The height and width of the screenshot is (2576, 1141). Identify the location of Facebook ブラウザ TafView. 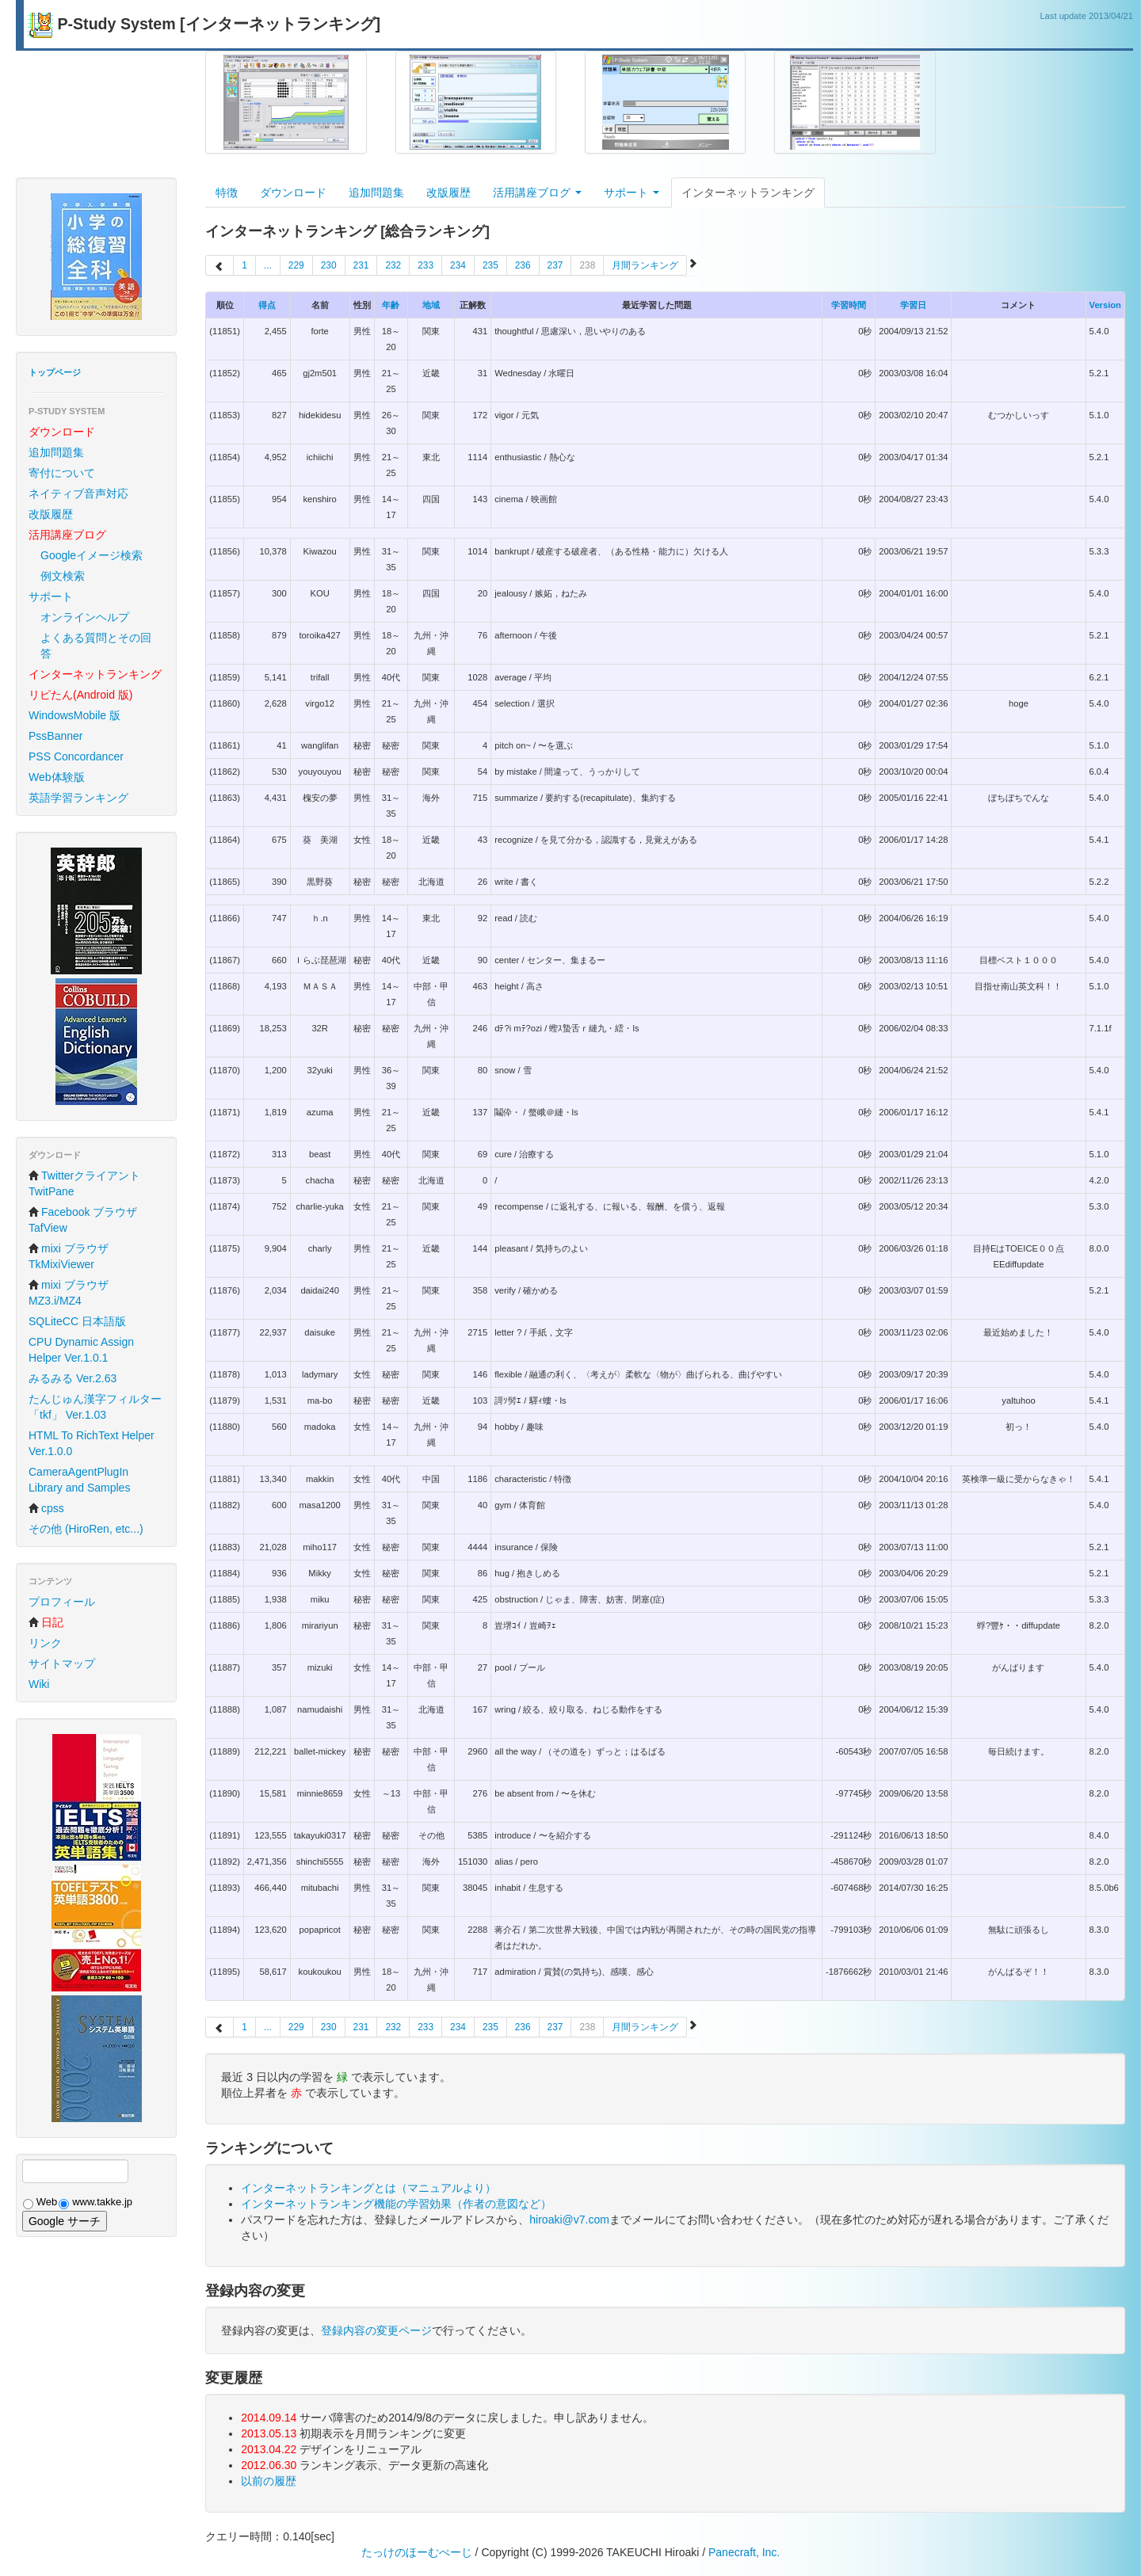
(83, 1220).